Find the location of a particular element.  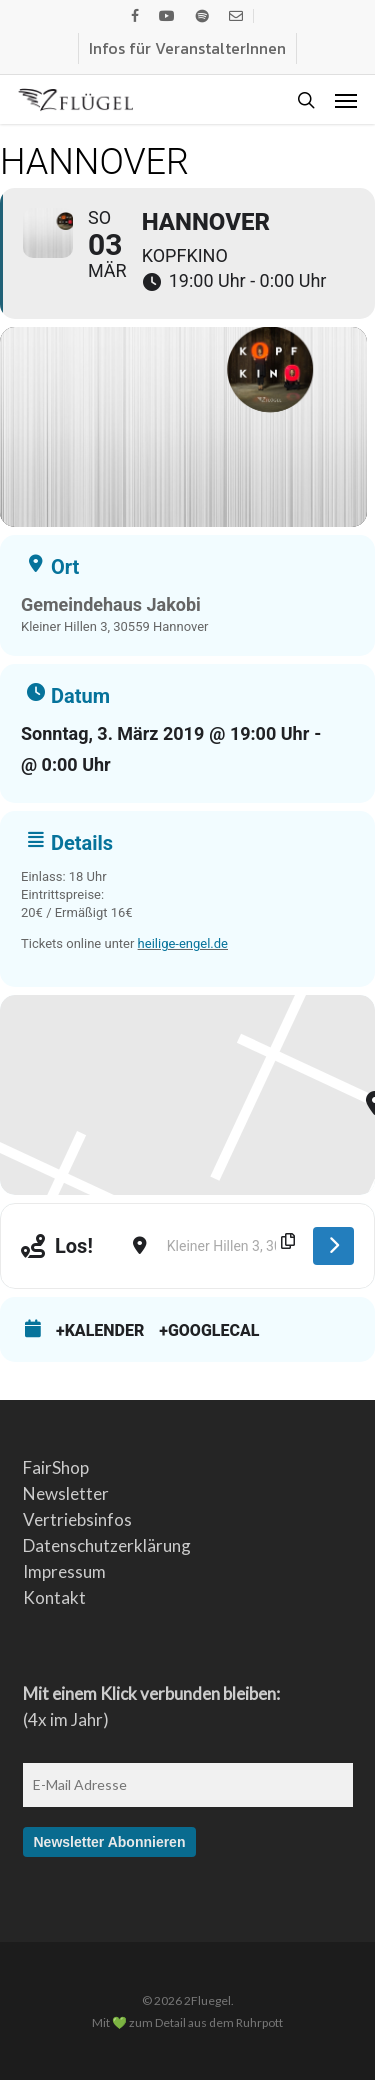

[Address - Hannover []] is located at coordinates (113, 1246).